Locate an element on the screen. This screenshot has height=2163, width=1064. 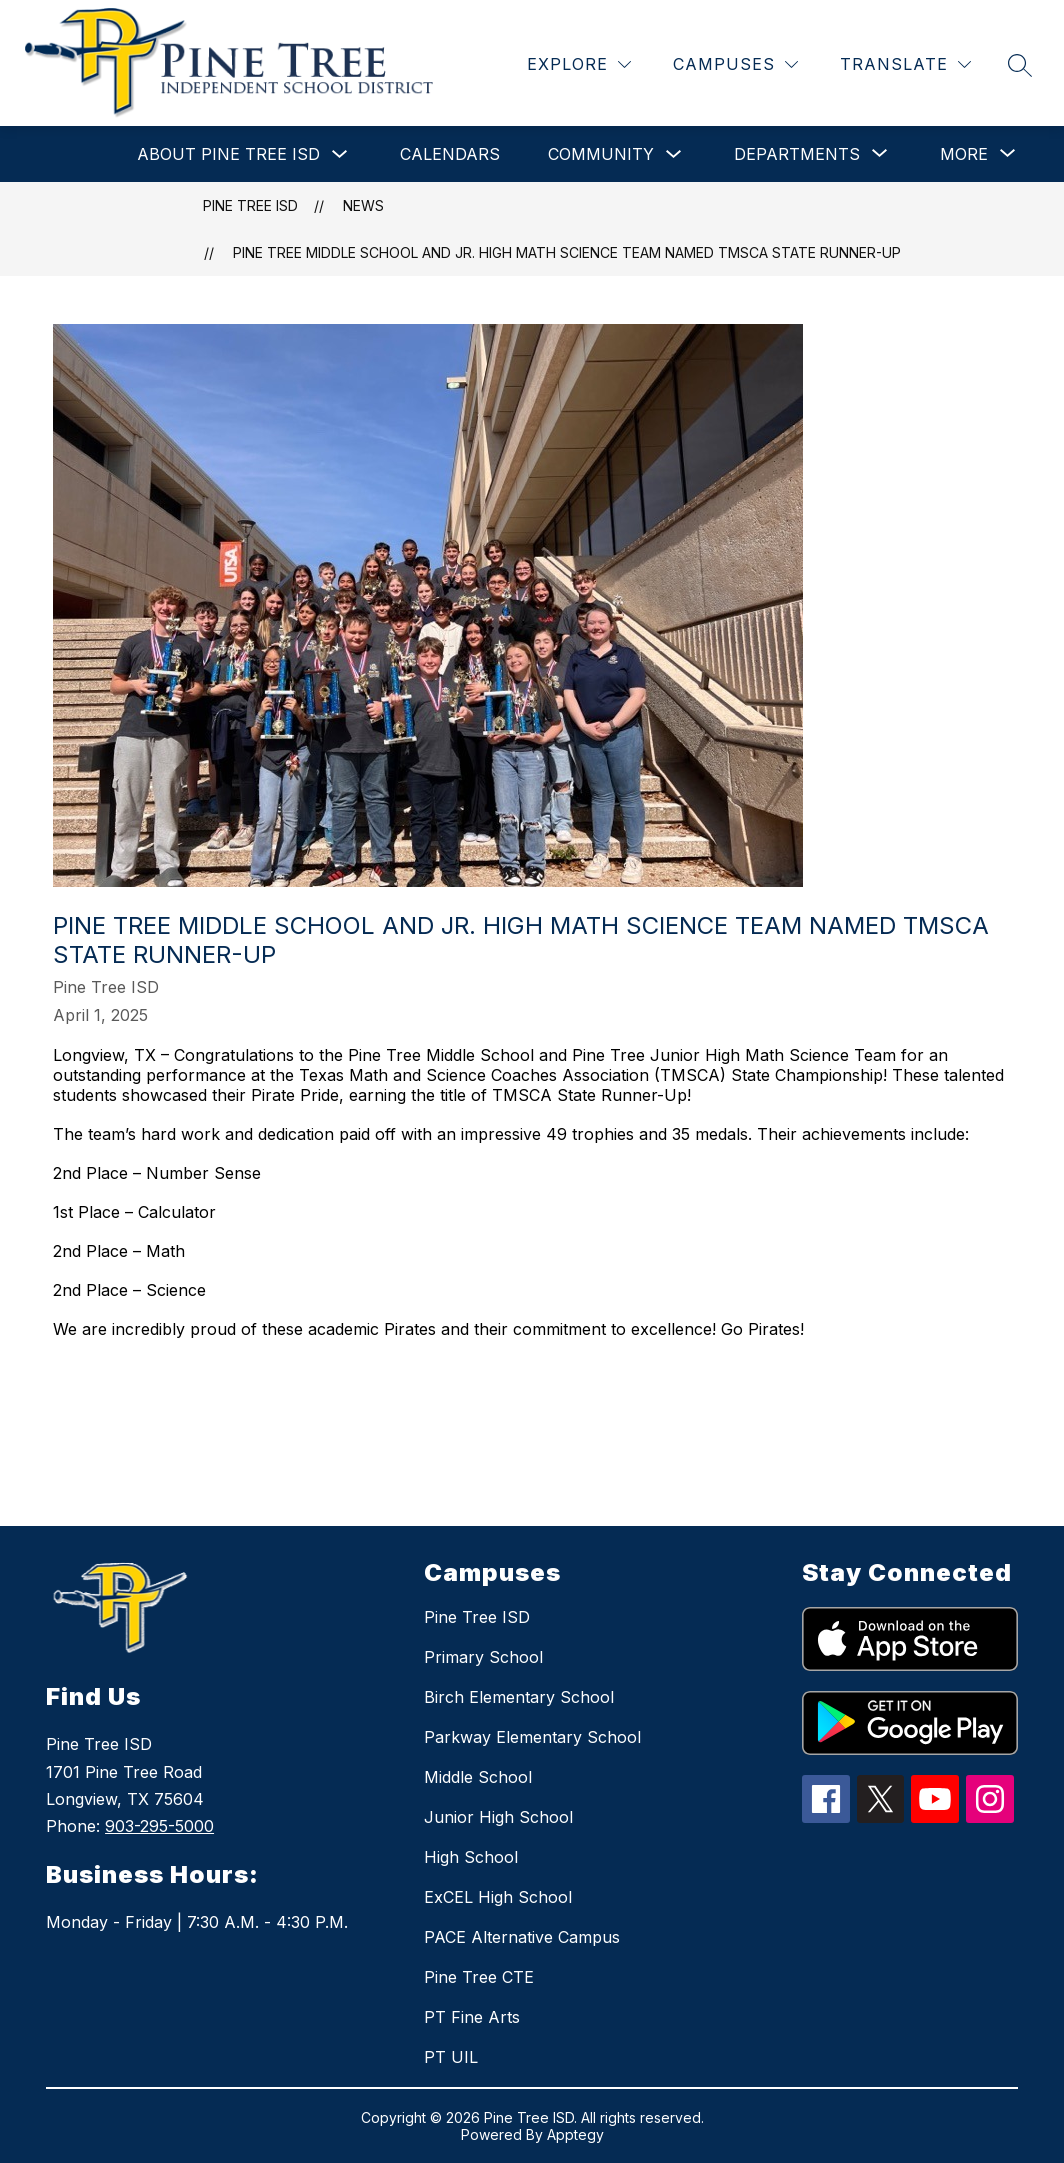
Pine Tree CTE is located at coordinates (479, 1977).